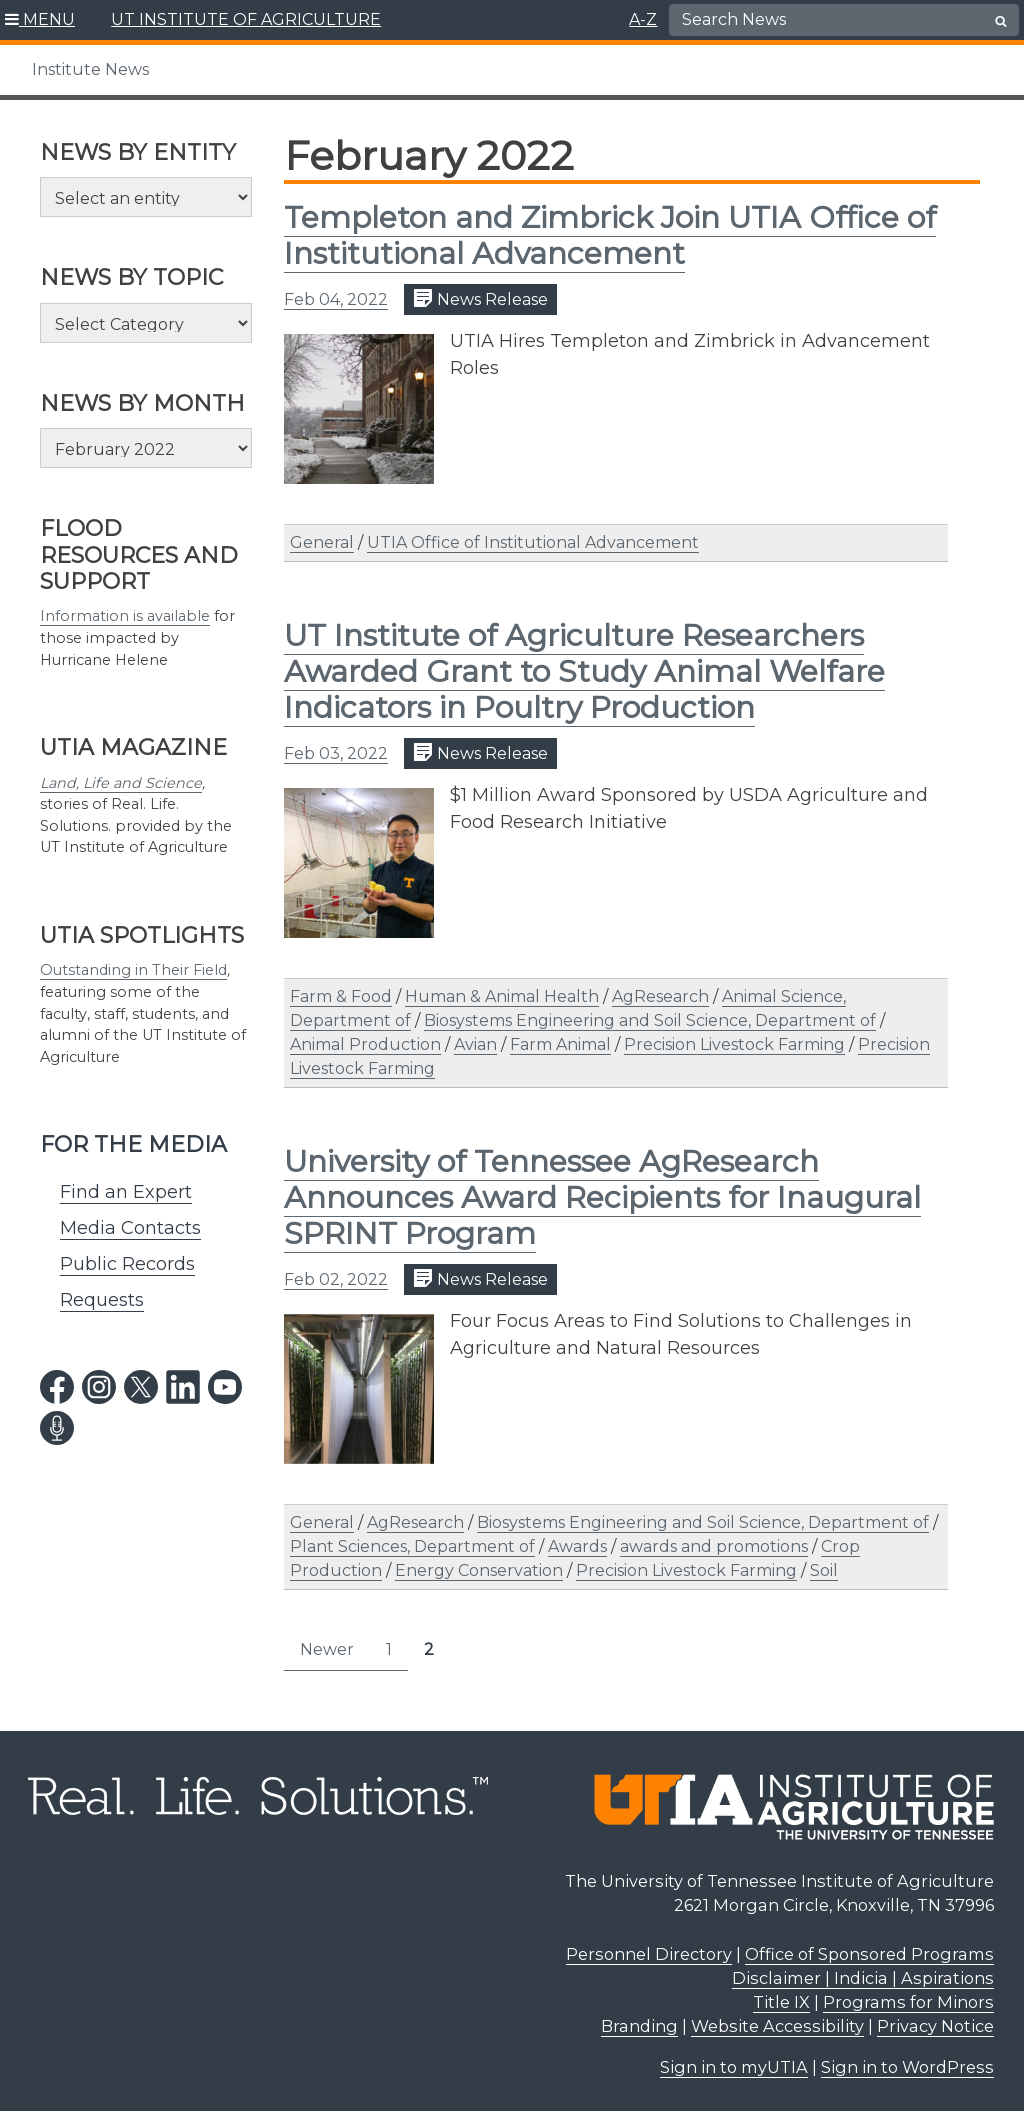 This screenshot has height=2111, width=1024. Describe the element at coordinates (863, 1978) in the screenshot. I see `Disclaimer | Indicia | Aspirations` at that location.